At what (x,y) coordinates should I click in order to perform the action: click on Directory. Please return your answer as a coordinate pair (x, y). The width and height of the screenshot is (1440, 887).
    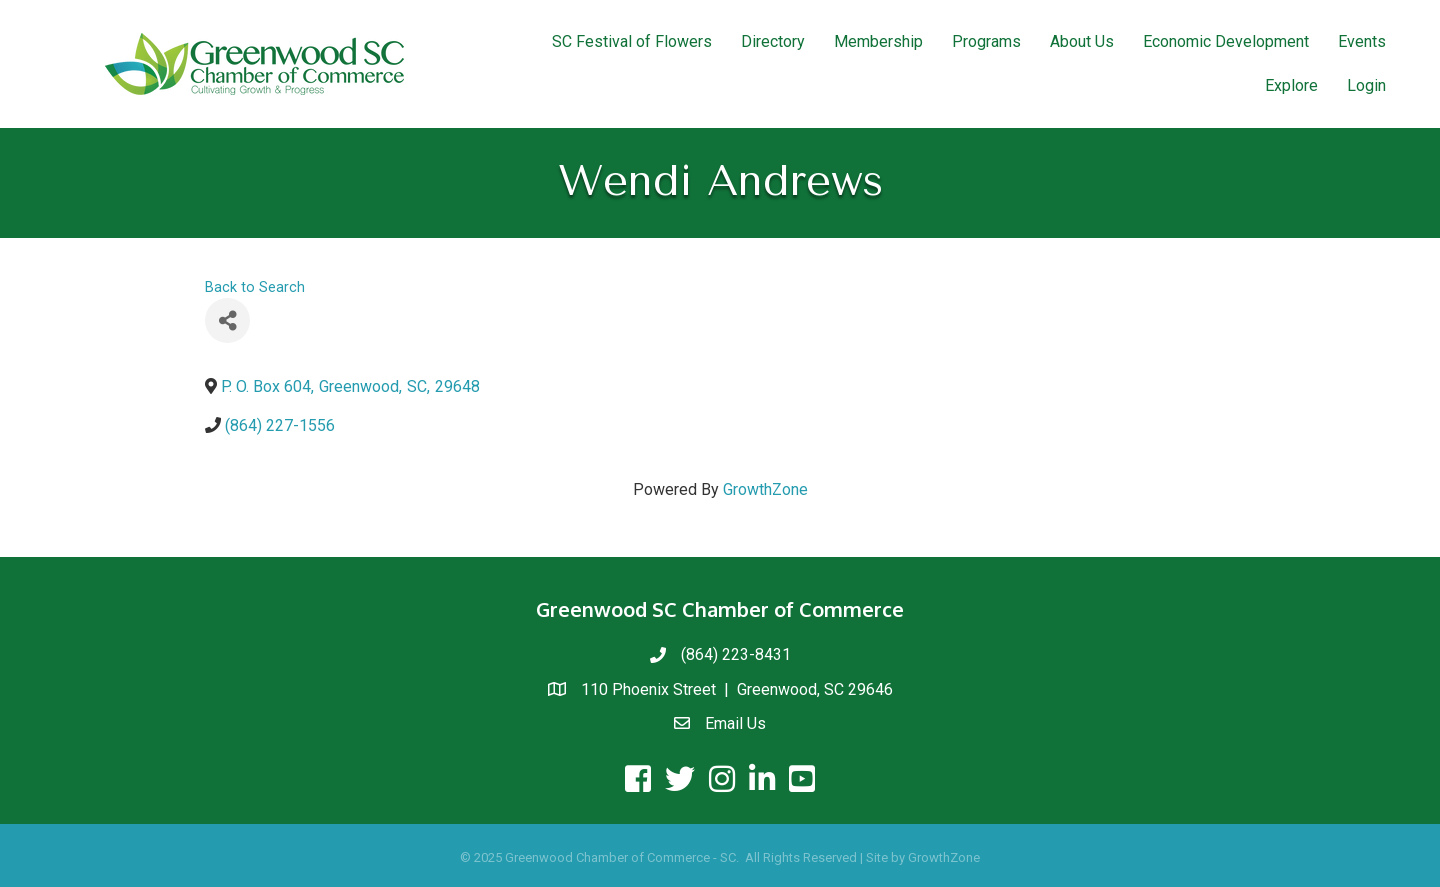
    Looking at the image, I should click on (773, 41).